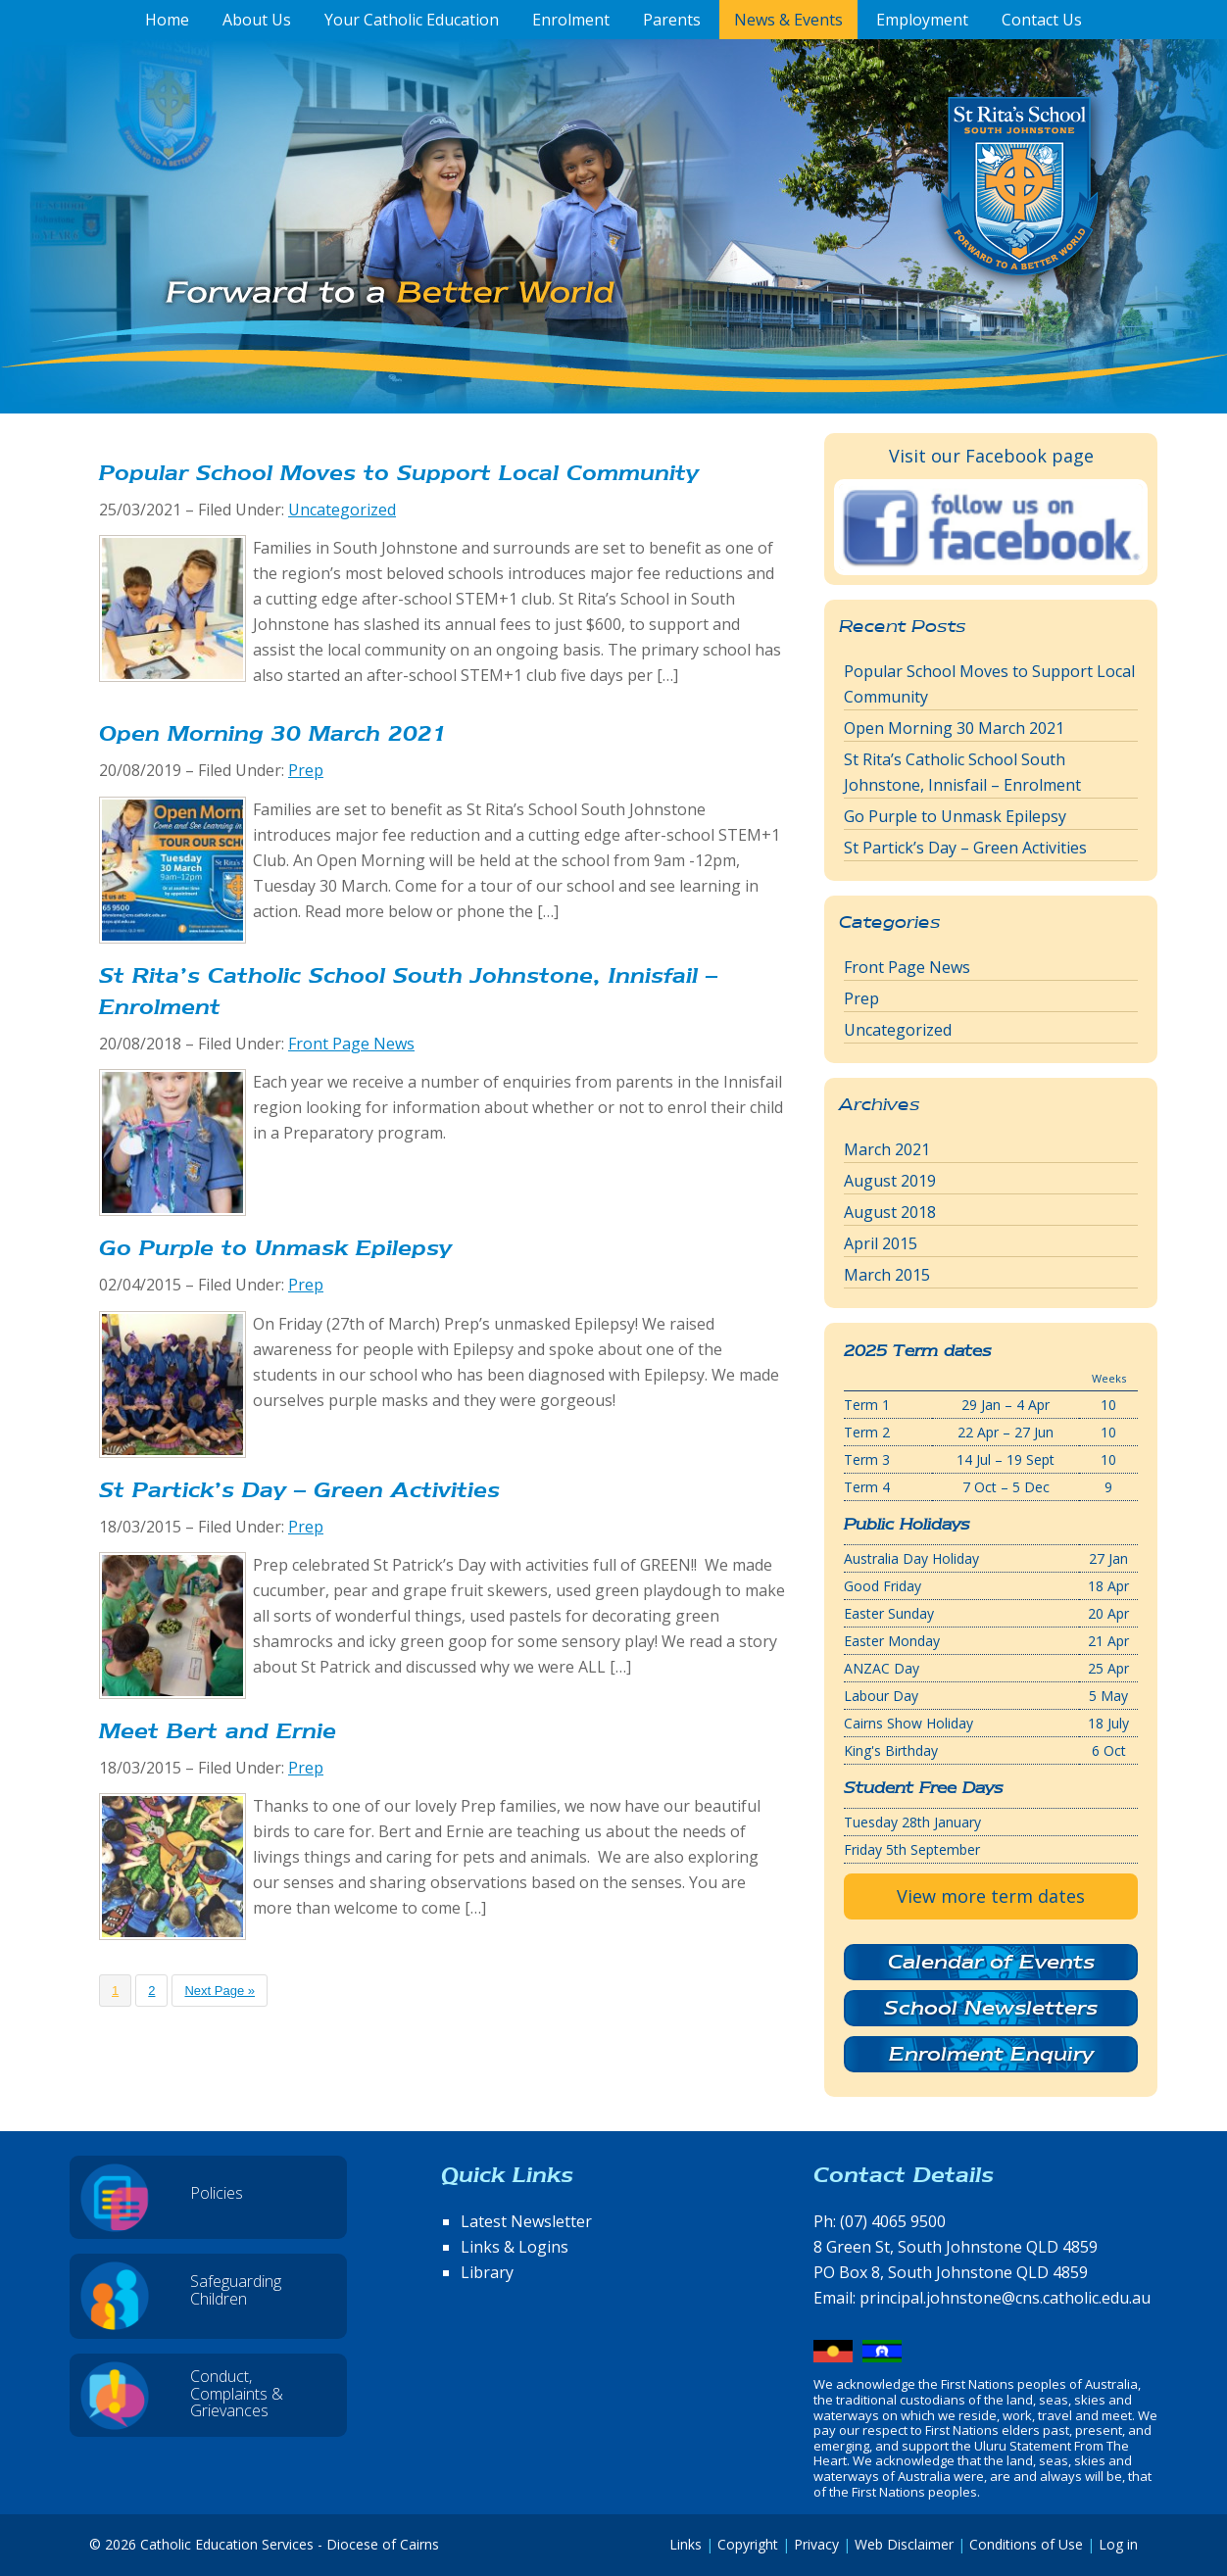 The image size is (1227, 2576). Describe the element at coordinates (816, 2544) in the screenshot. I see `Privacy` at that location.